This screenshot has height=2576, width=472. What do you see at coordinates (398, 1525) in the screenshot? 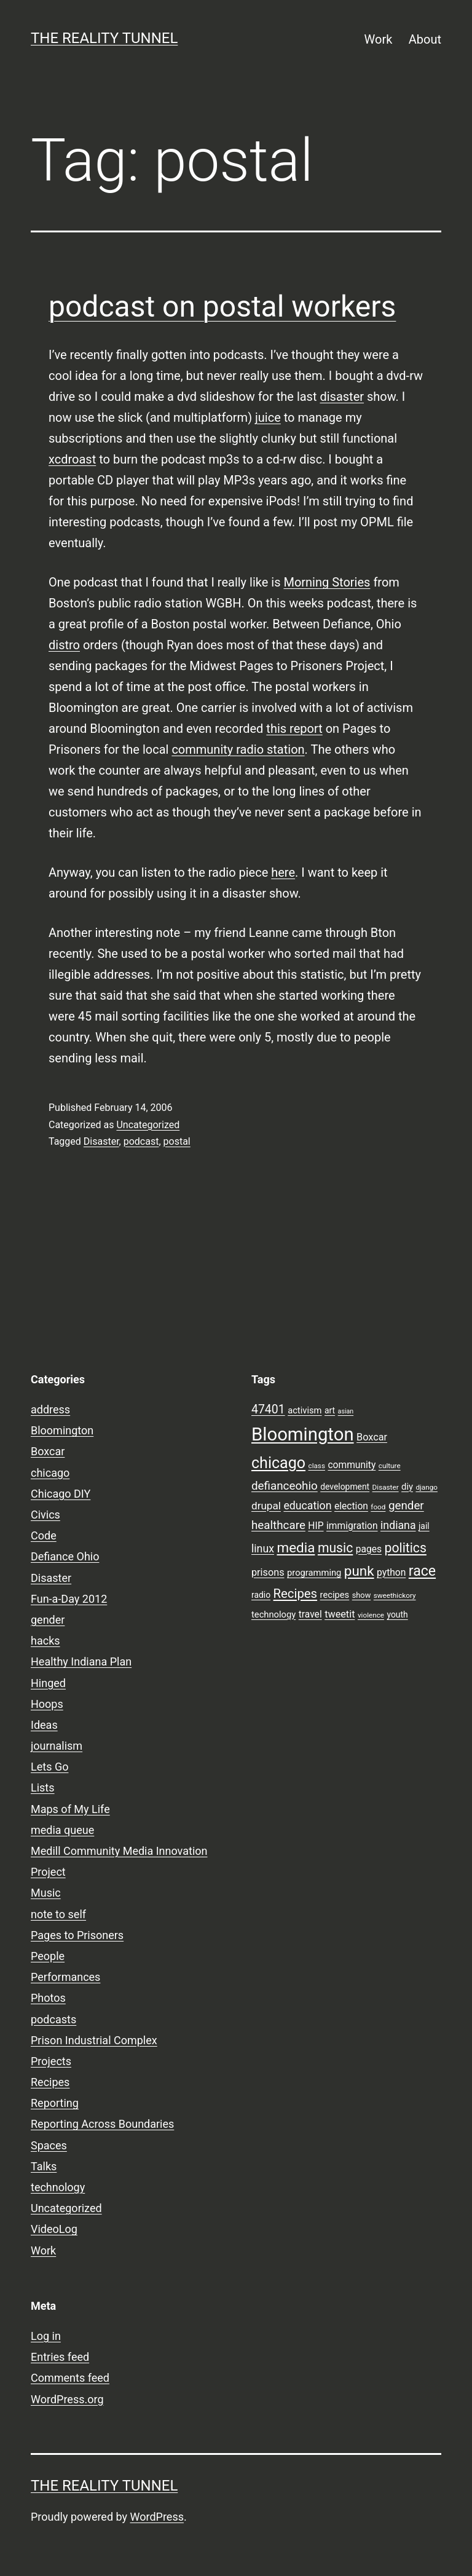
I see `indiana [indiana (14 items)]` at bounding box center [398, 1525].